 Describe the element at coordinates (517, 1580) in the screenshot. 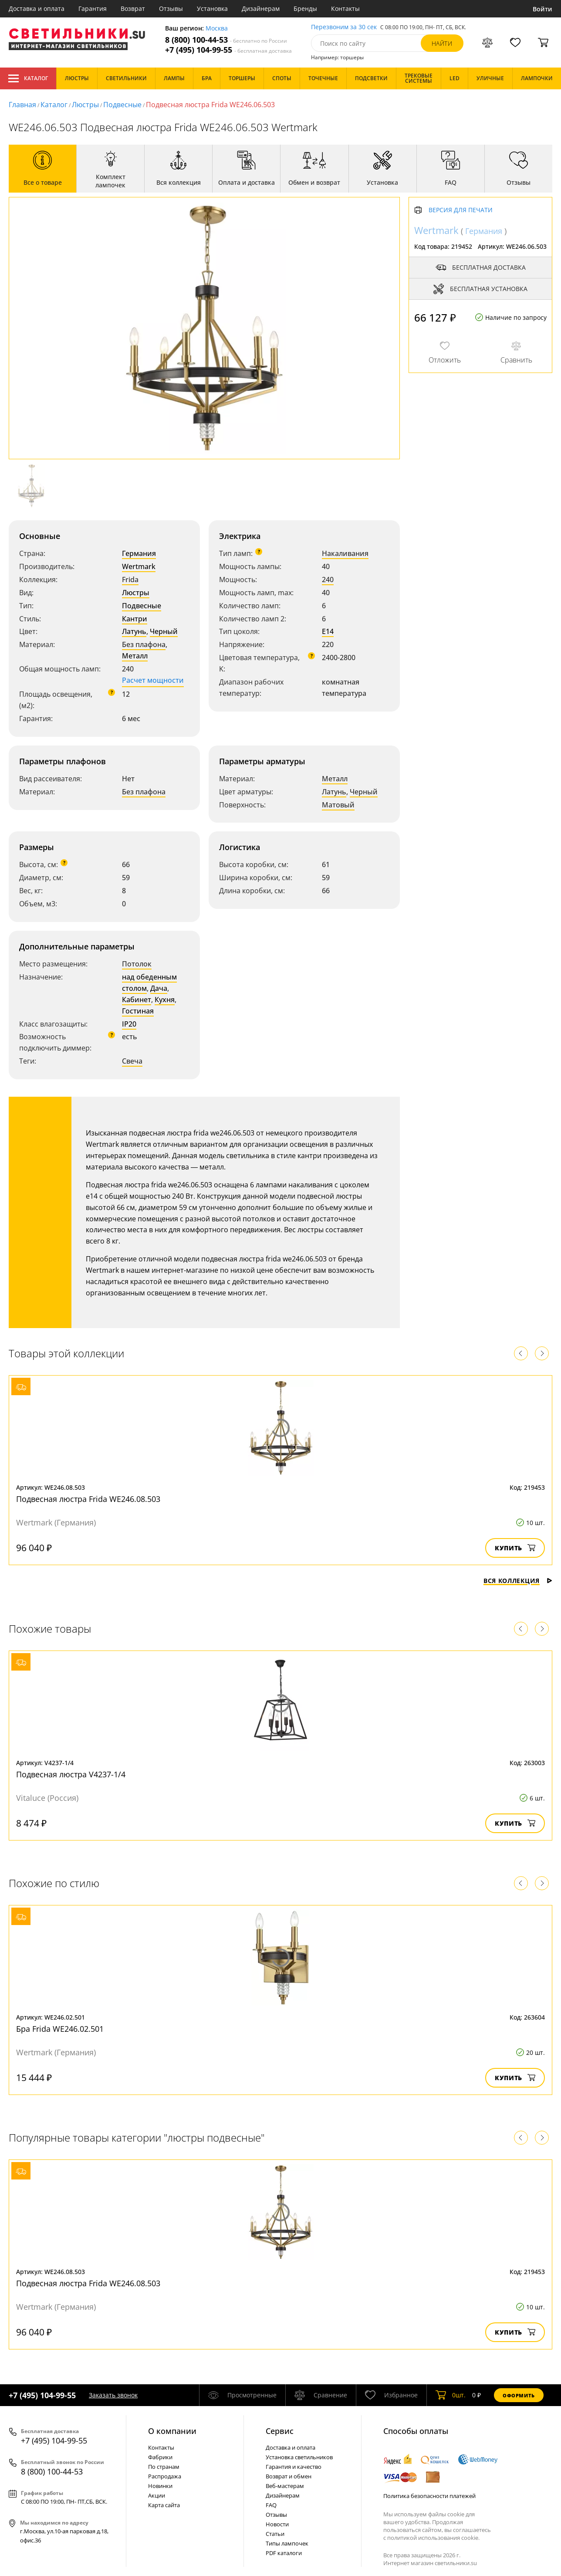

I see `Вся коллекция` at that location.